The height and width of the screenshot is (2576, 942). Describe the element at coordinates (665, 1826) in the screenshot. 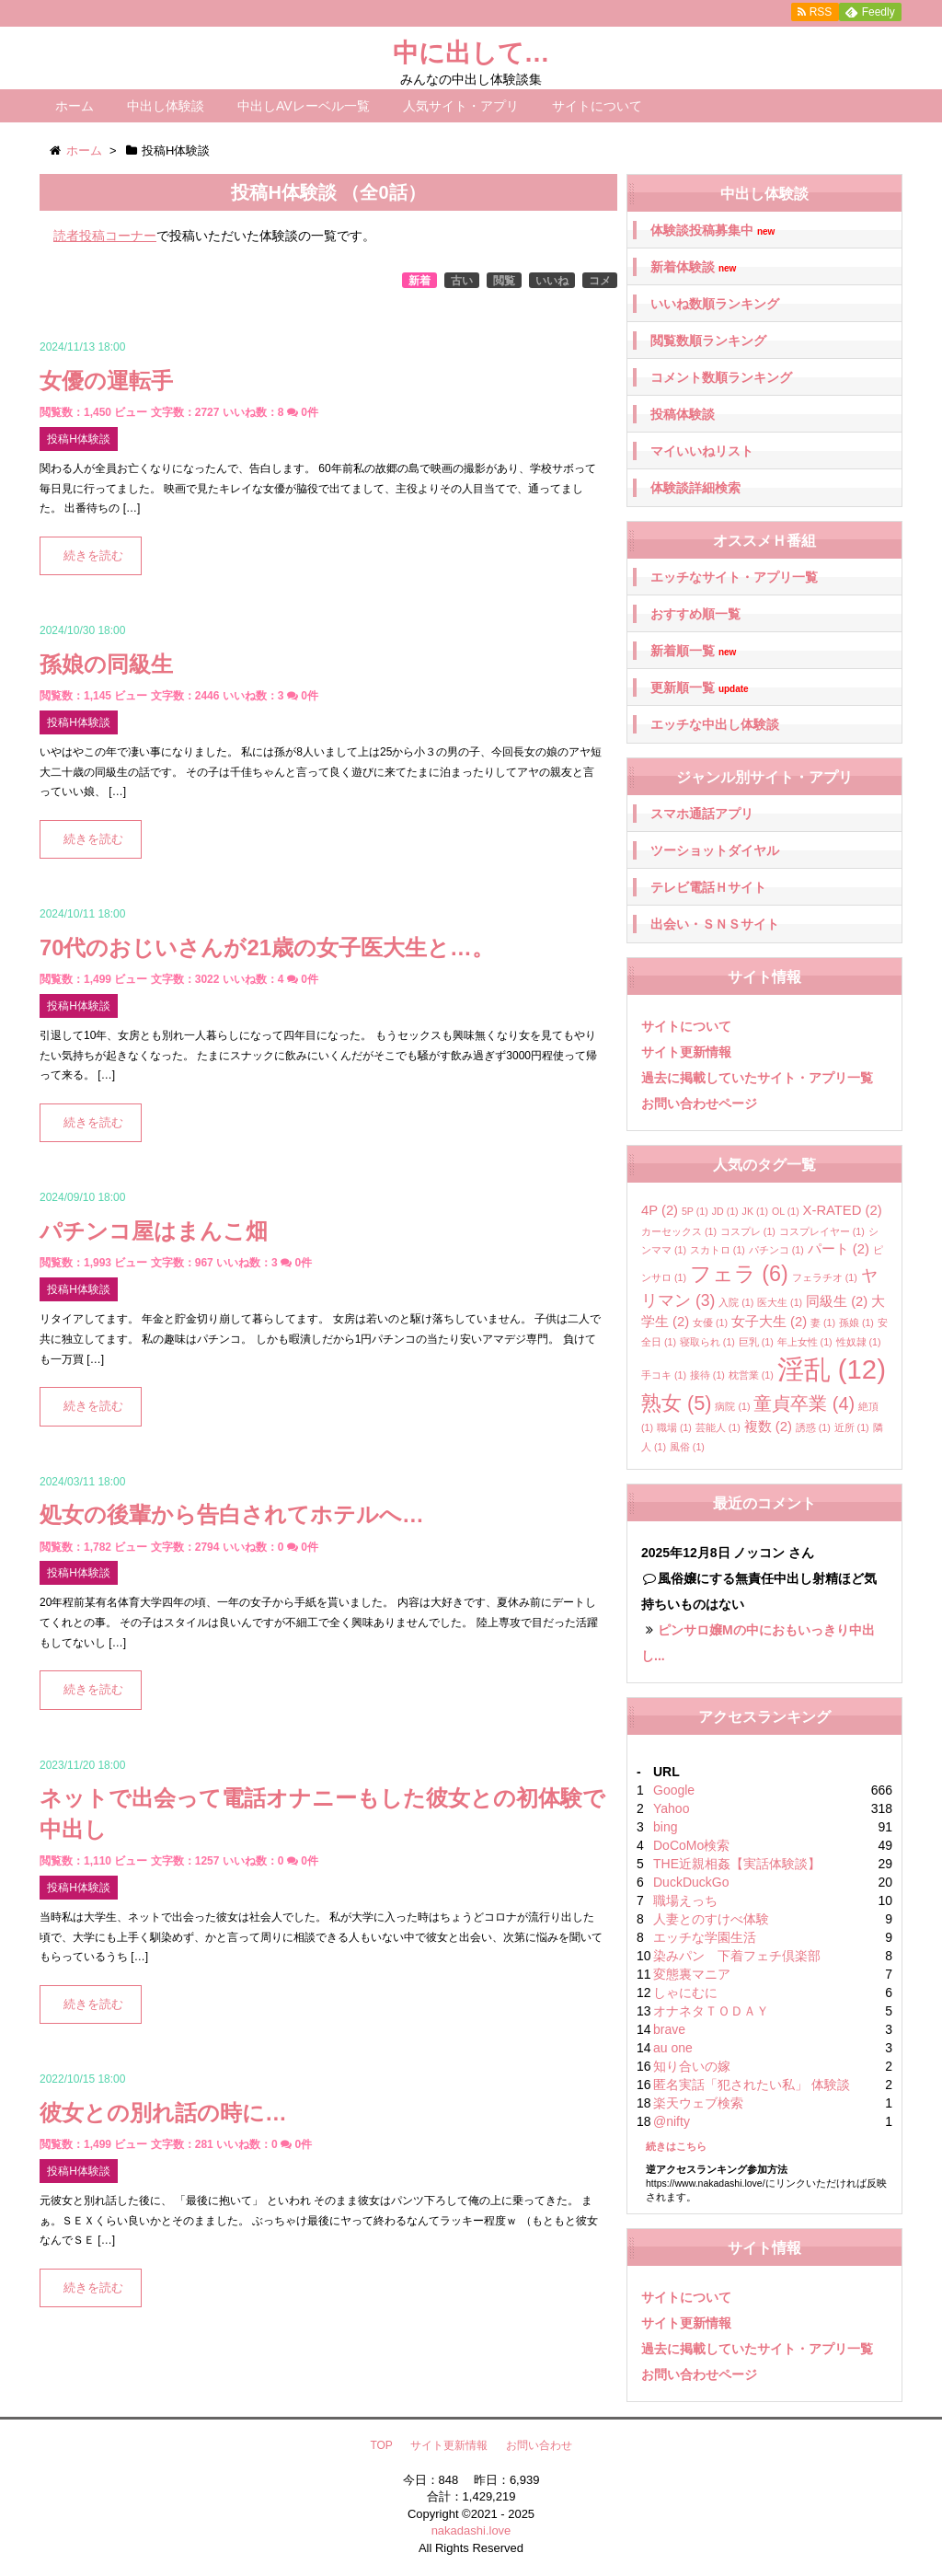

I see `bing` at that location.